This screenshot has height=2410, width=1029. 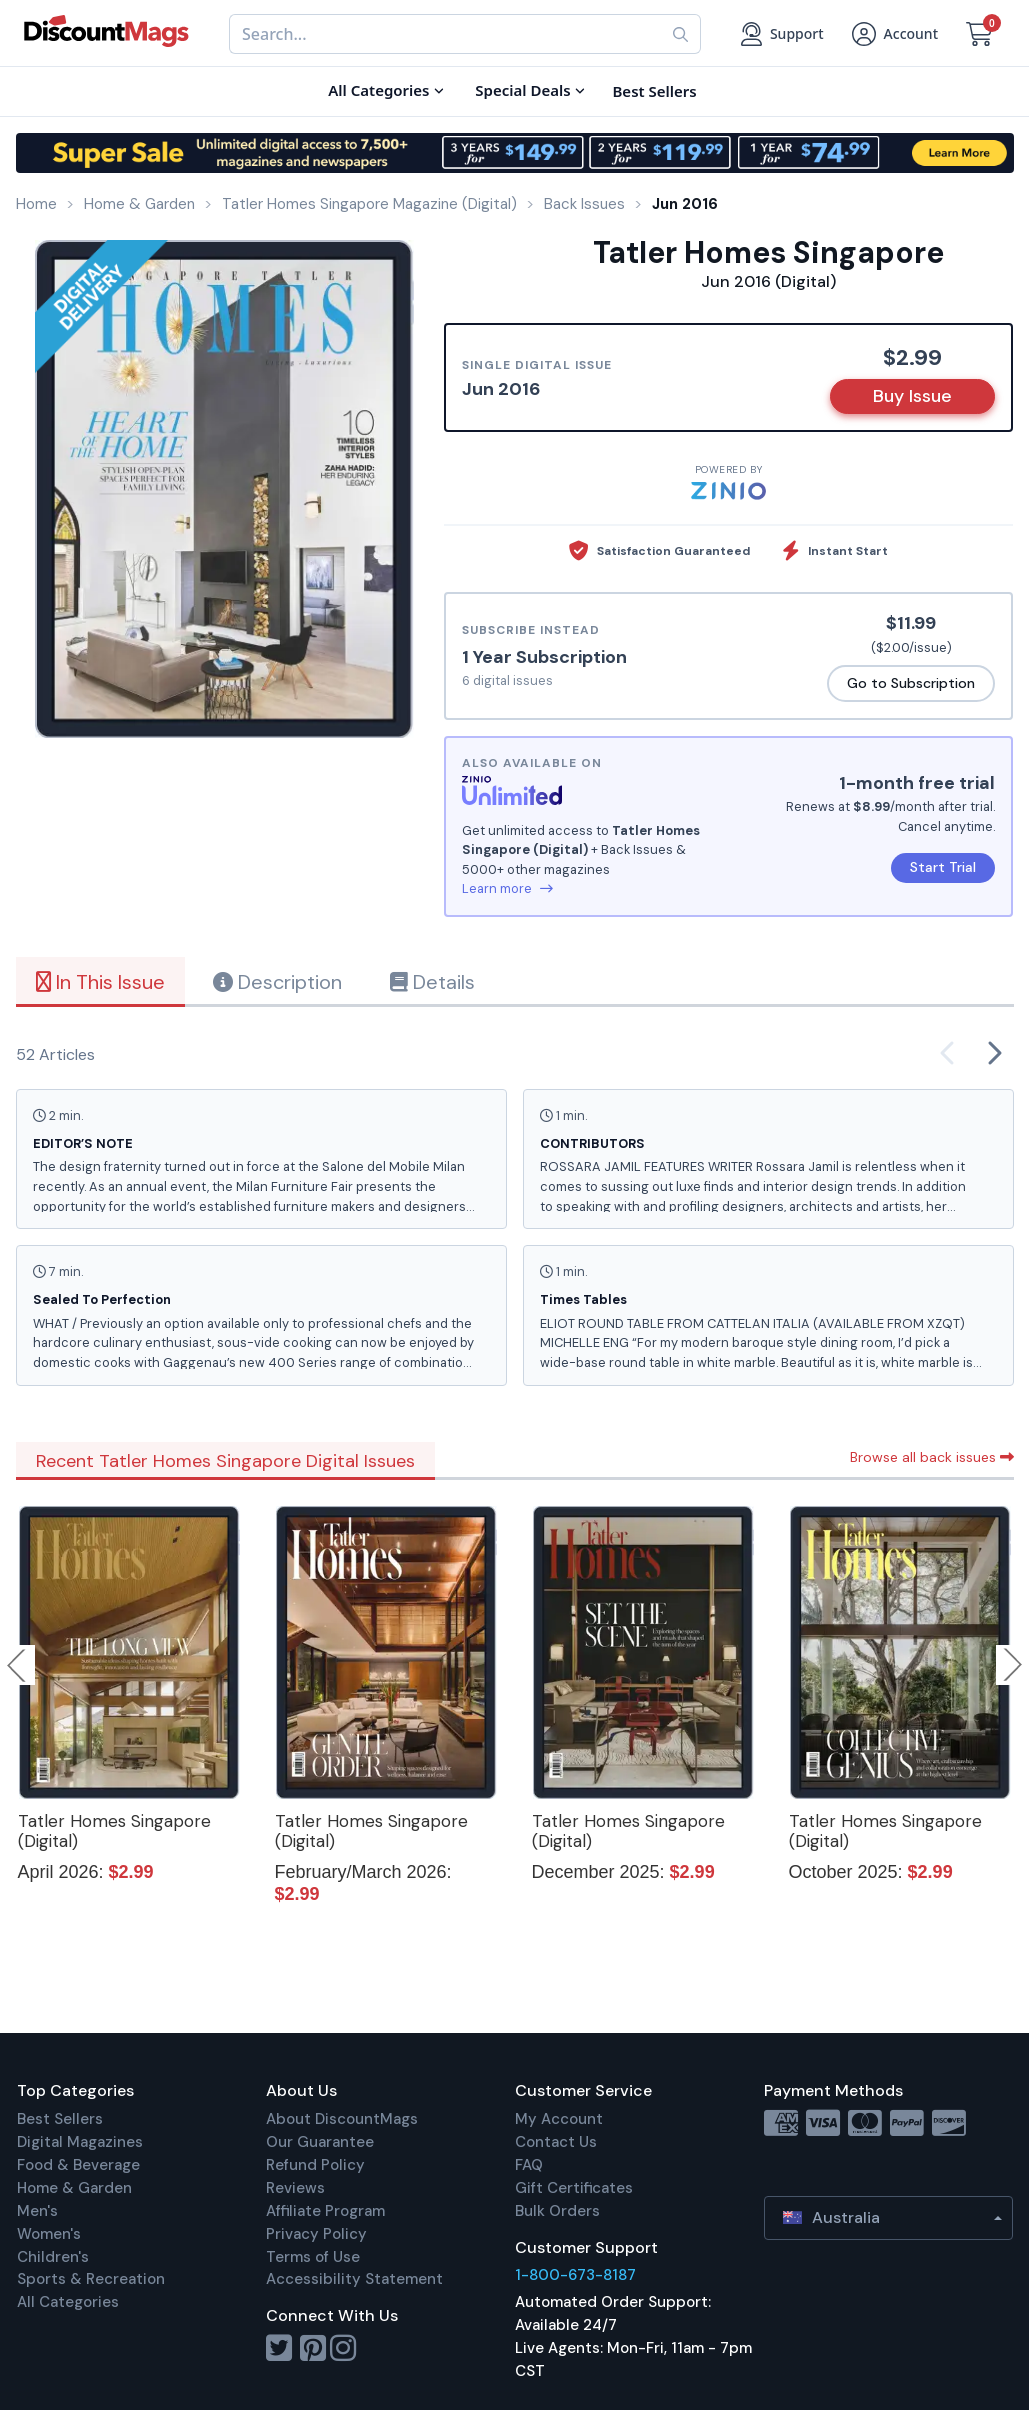 What do you see at coordinates (325, 2211) in the screenshot?
I see `Affiliate Program` at bounding box center [325, 2211].